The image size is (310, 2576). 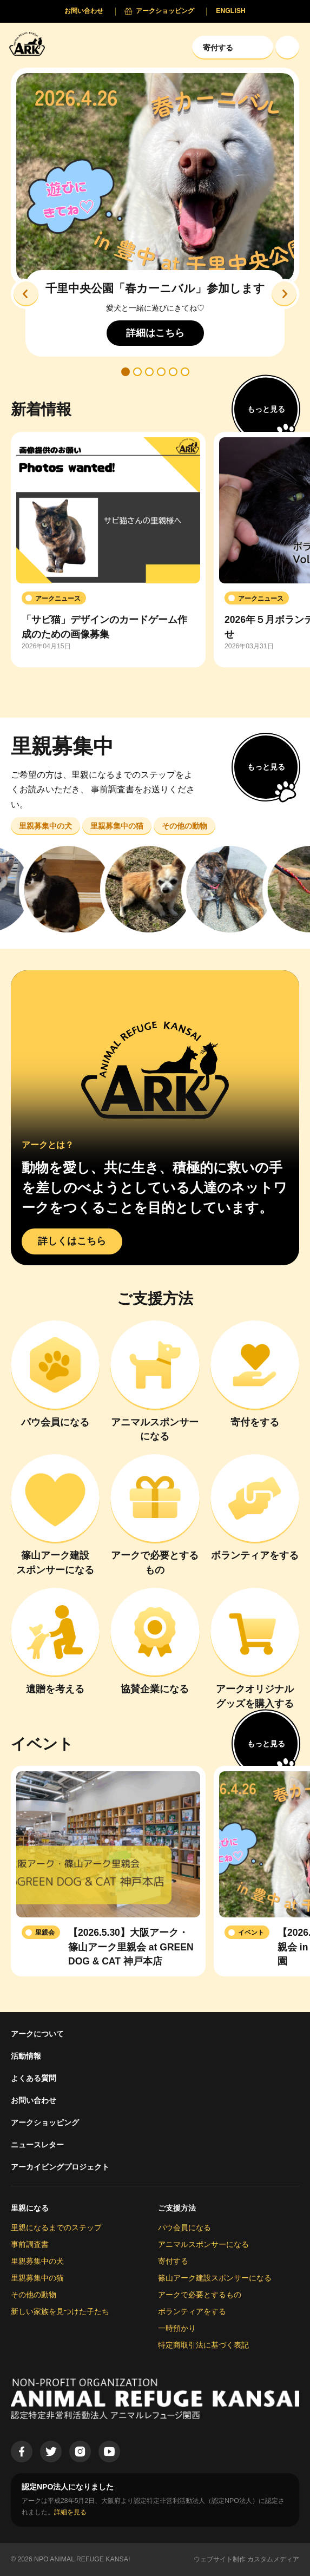 I want to click on 里親になる, so click(x=30, y=2208).